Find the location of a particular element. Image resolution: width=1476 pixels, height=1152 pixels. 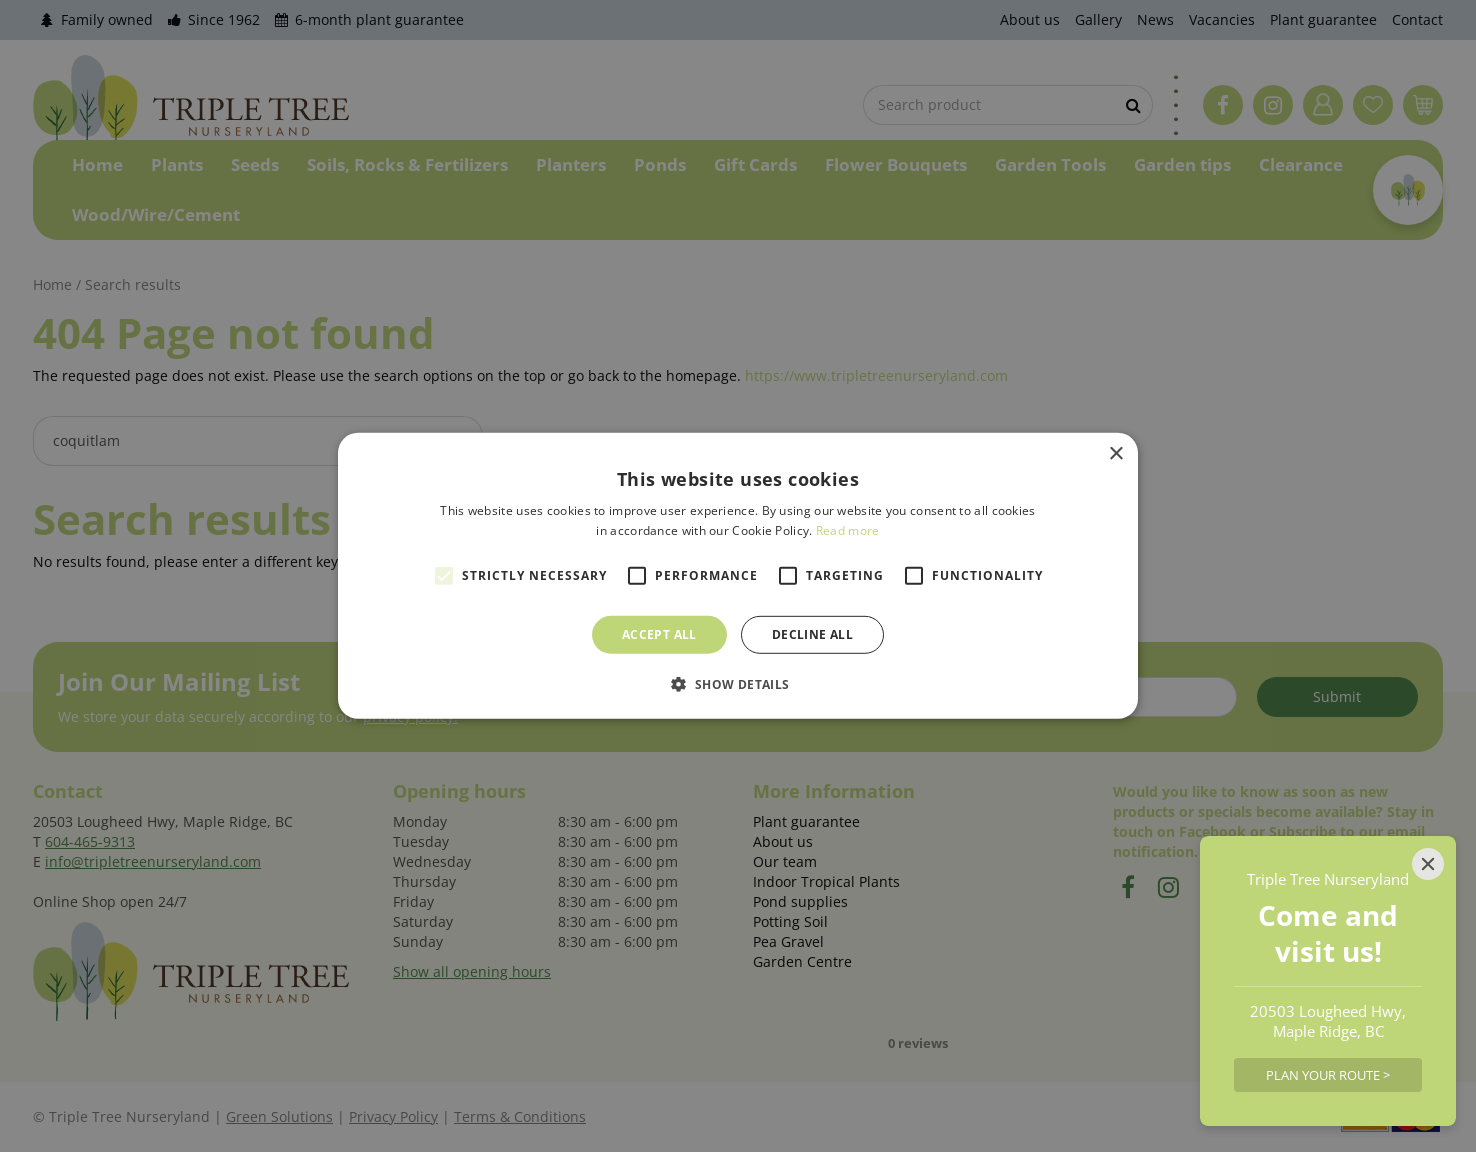

Accept all [button] is located at coordinates (659, 634).